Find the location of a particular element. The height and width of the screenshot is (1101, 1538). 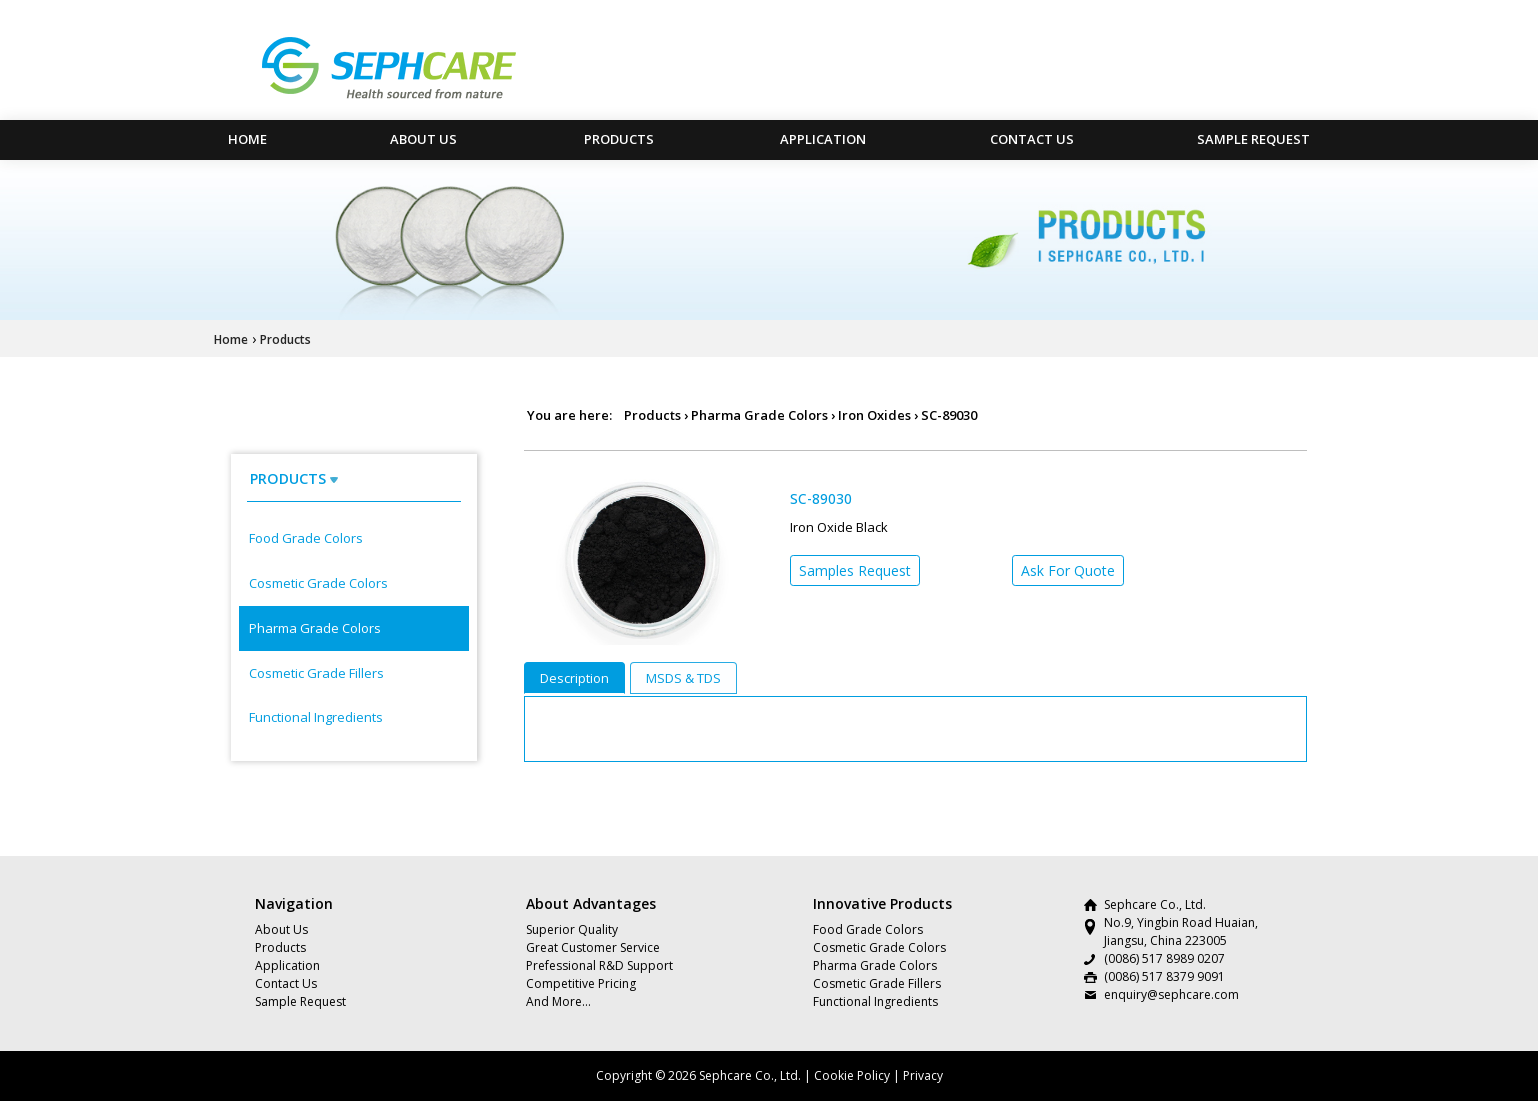

Description is located at coordinates (574, 678).